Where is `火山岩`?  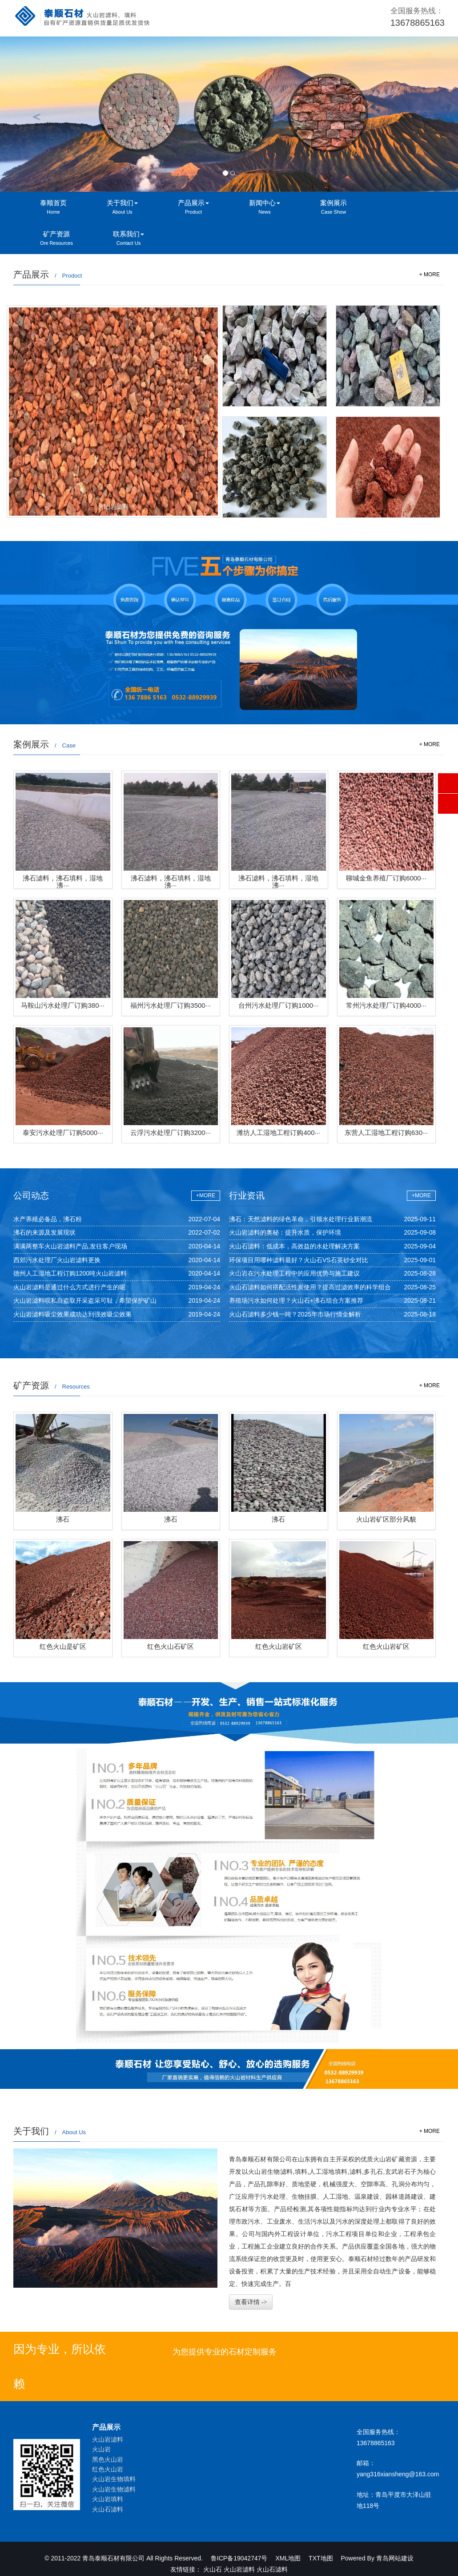
火山岩 is located at coordinates (101, 2449).